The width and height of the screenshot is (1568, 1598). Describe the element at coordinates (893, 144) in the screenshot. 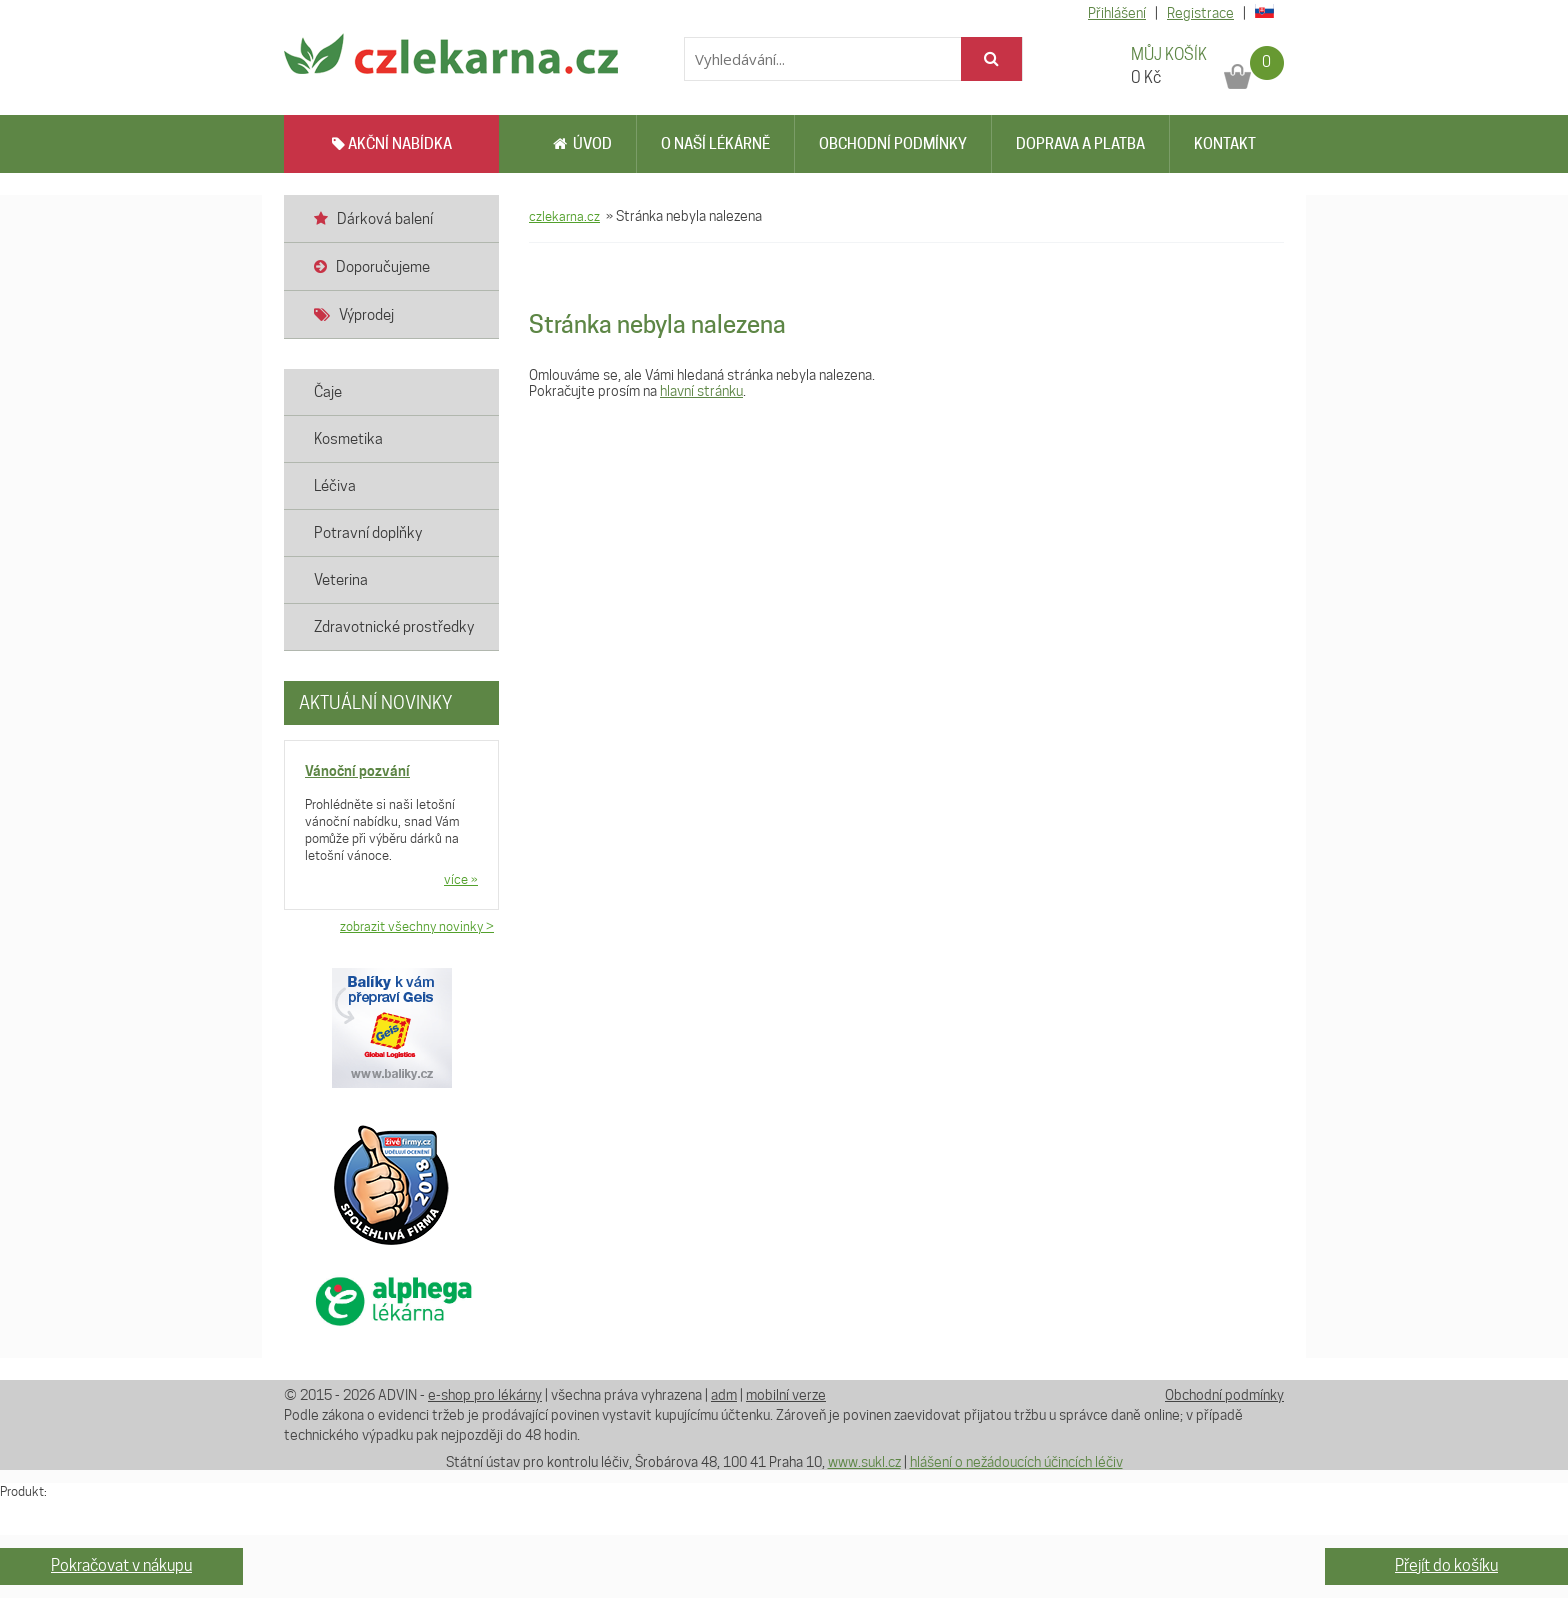

I see `Obchodní podmínky` at that location.